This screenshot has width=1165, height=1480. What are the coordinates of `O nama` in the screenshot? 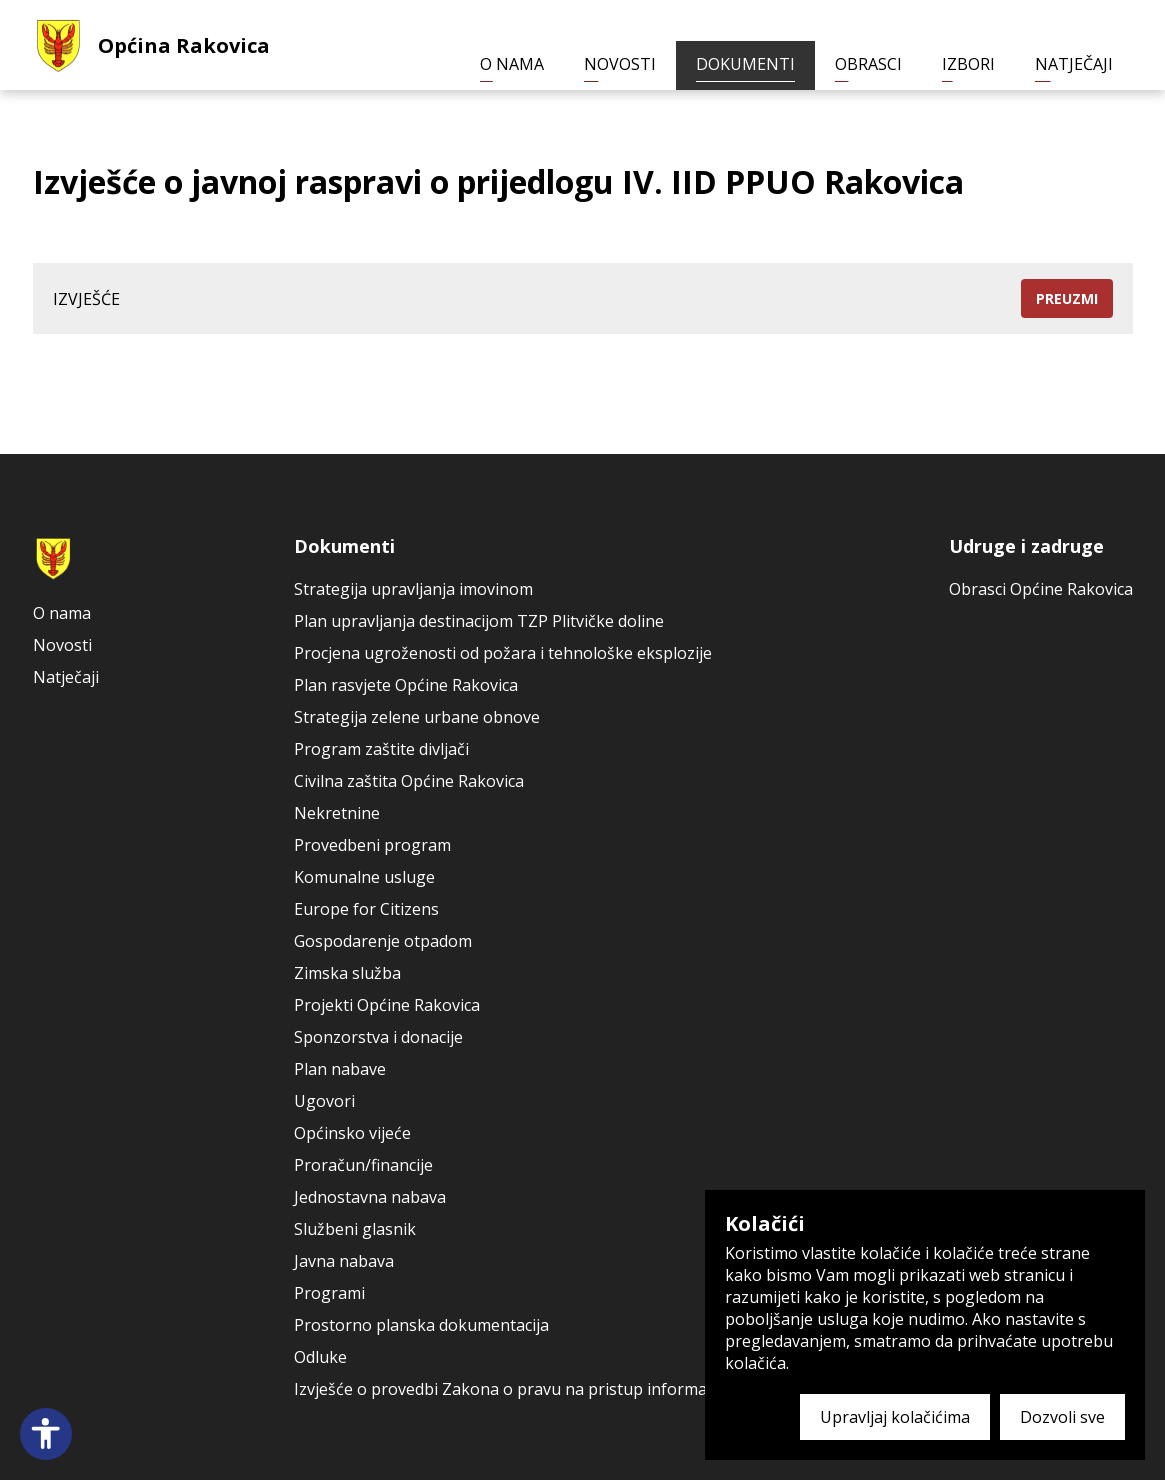 It's located at (512, 64).